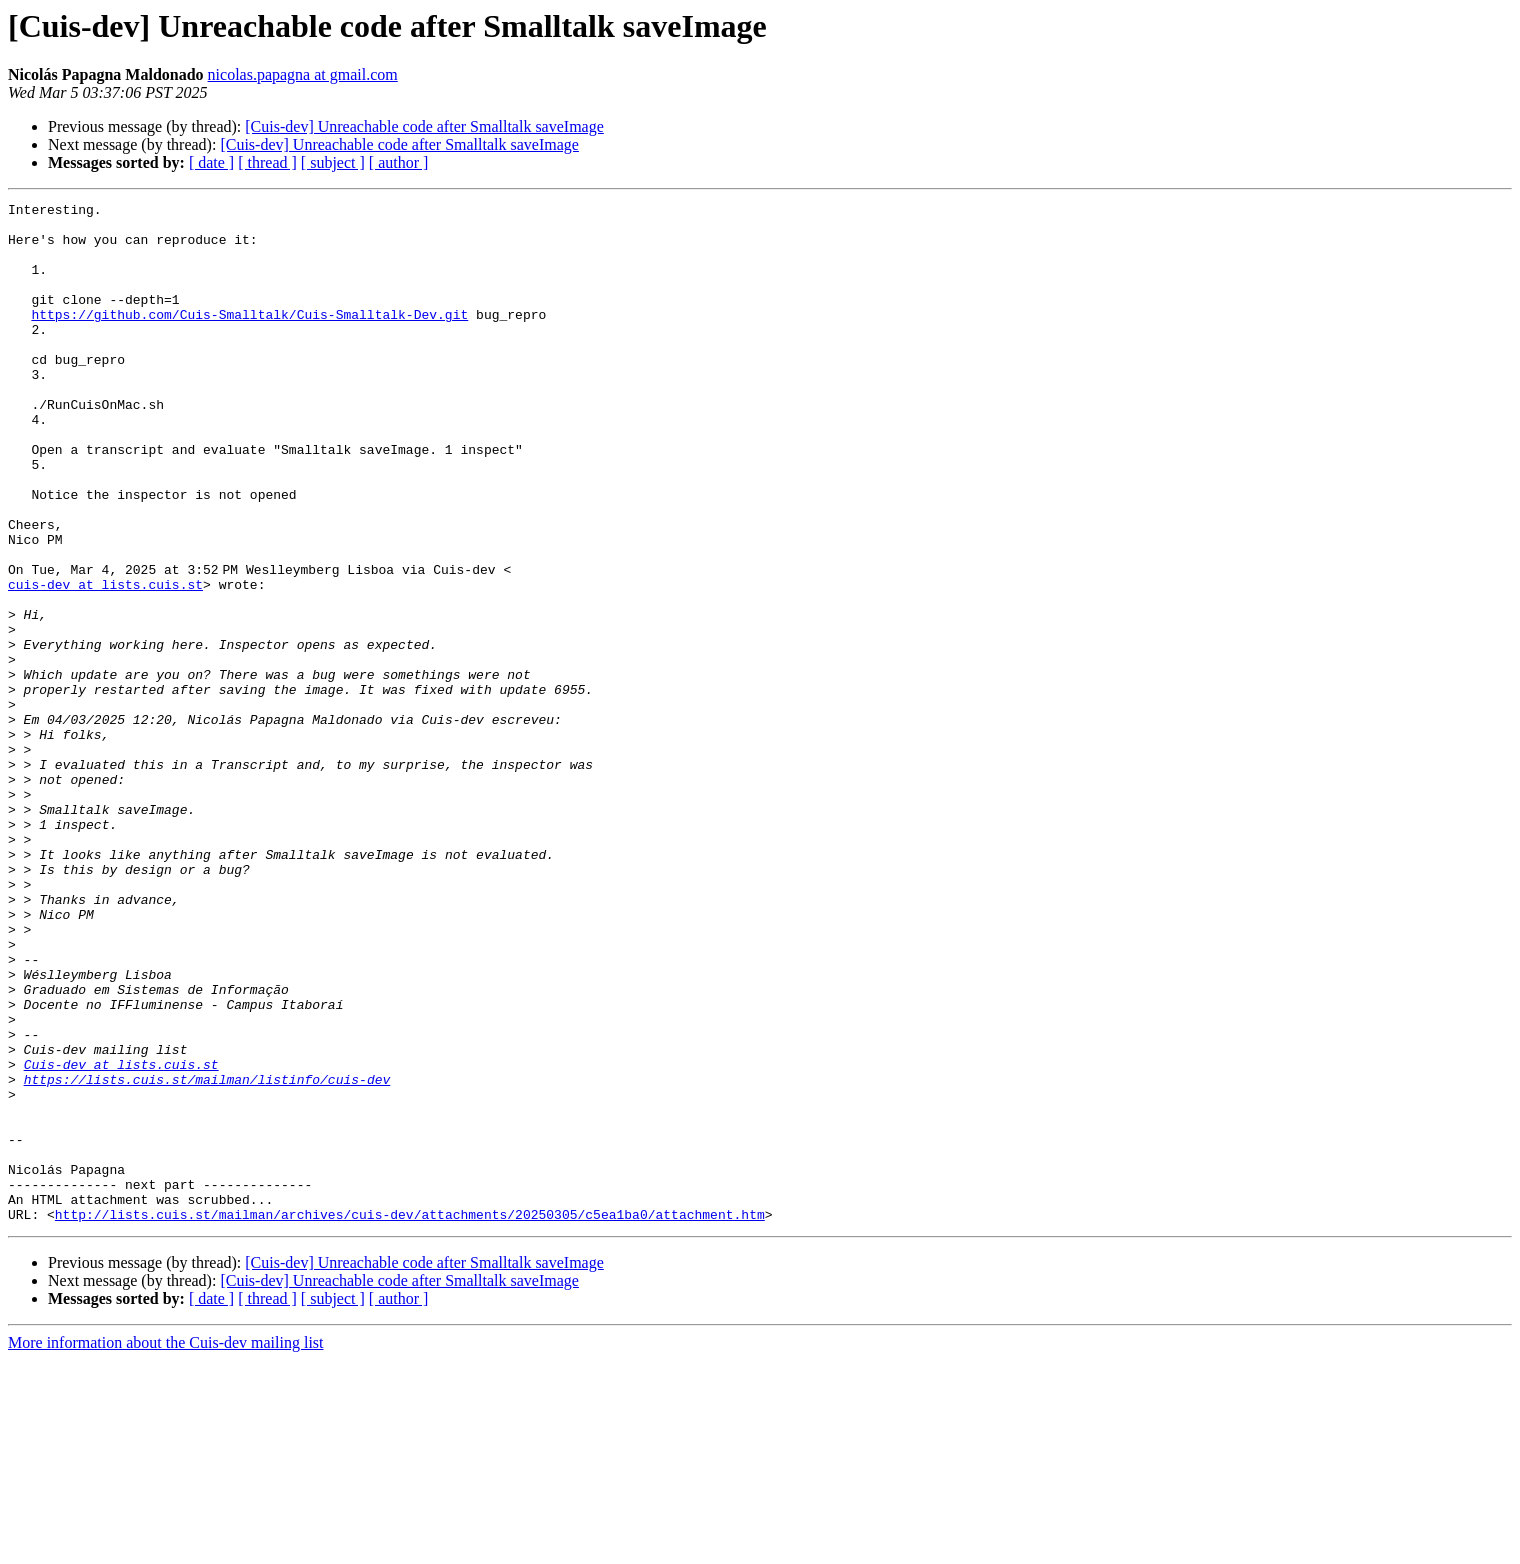  Describe the element at coordinates (211, 162) in the screenshot. I see `[ date ]` at that location.